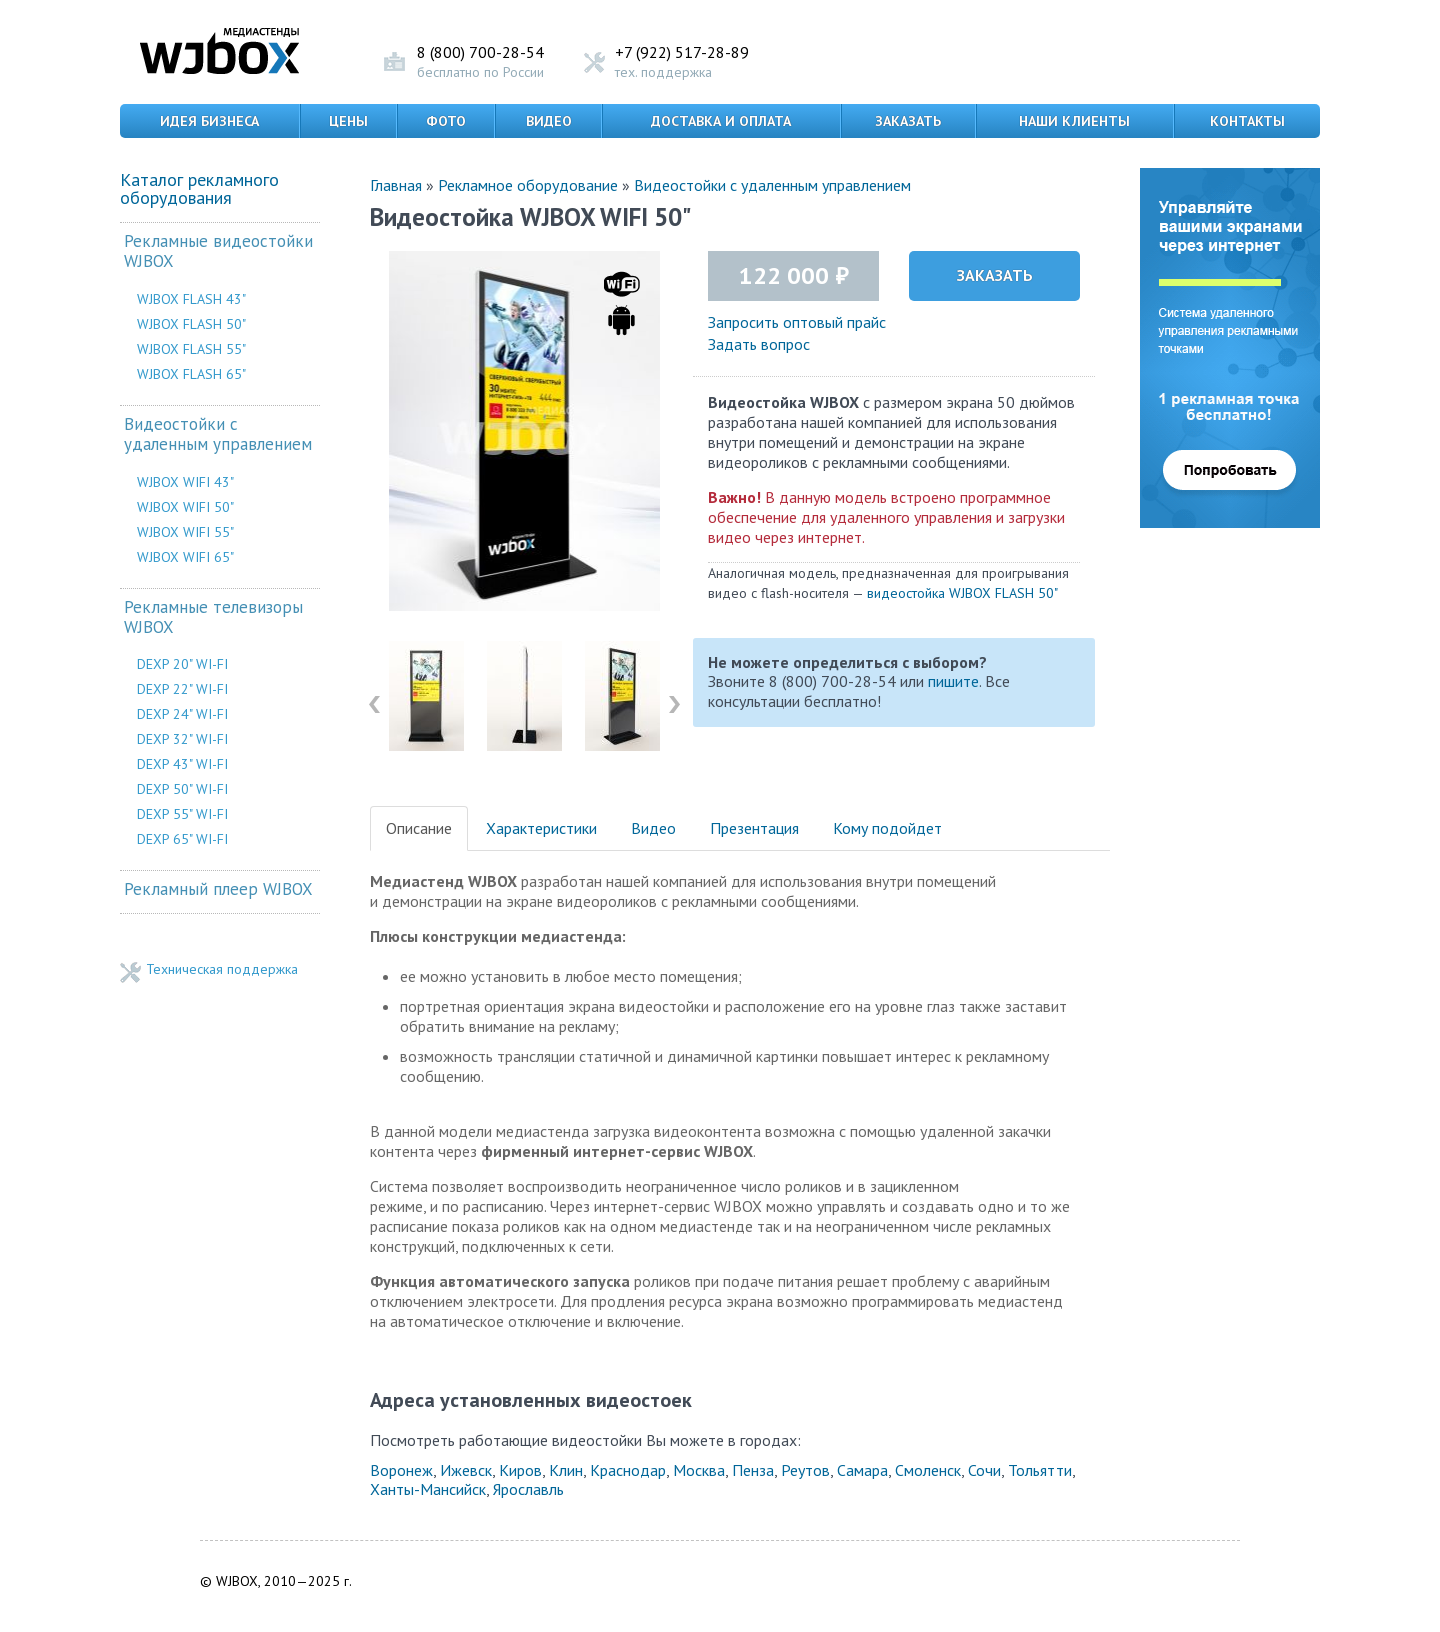 The width and height of the screenshot is (1440, 1632). Describe the element at coordinates (348, 121) in the screenshot. I see `Цены` at that location.